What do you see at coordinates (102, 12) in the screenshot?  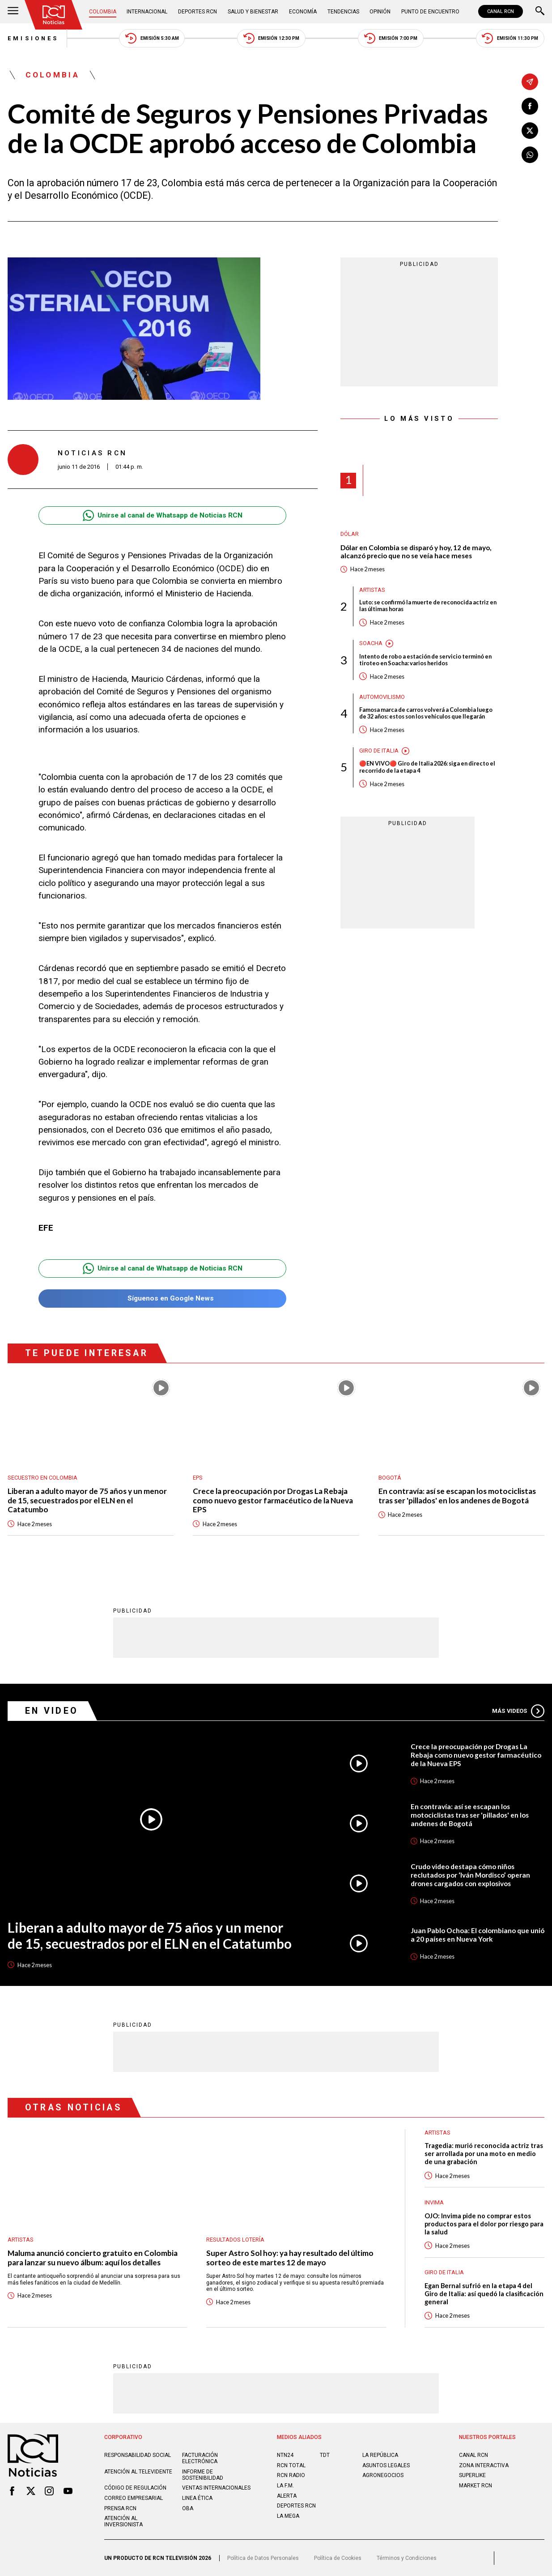 I see `Colombia` at bounding box center [102, 12].